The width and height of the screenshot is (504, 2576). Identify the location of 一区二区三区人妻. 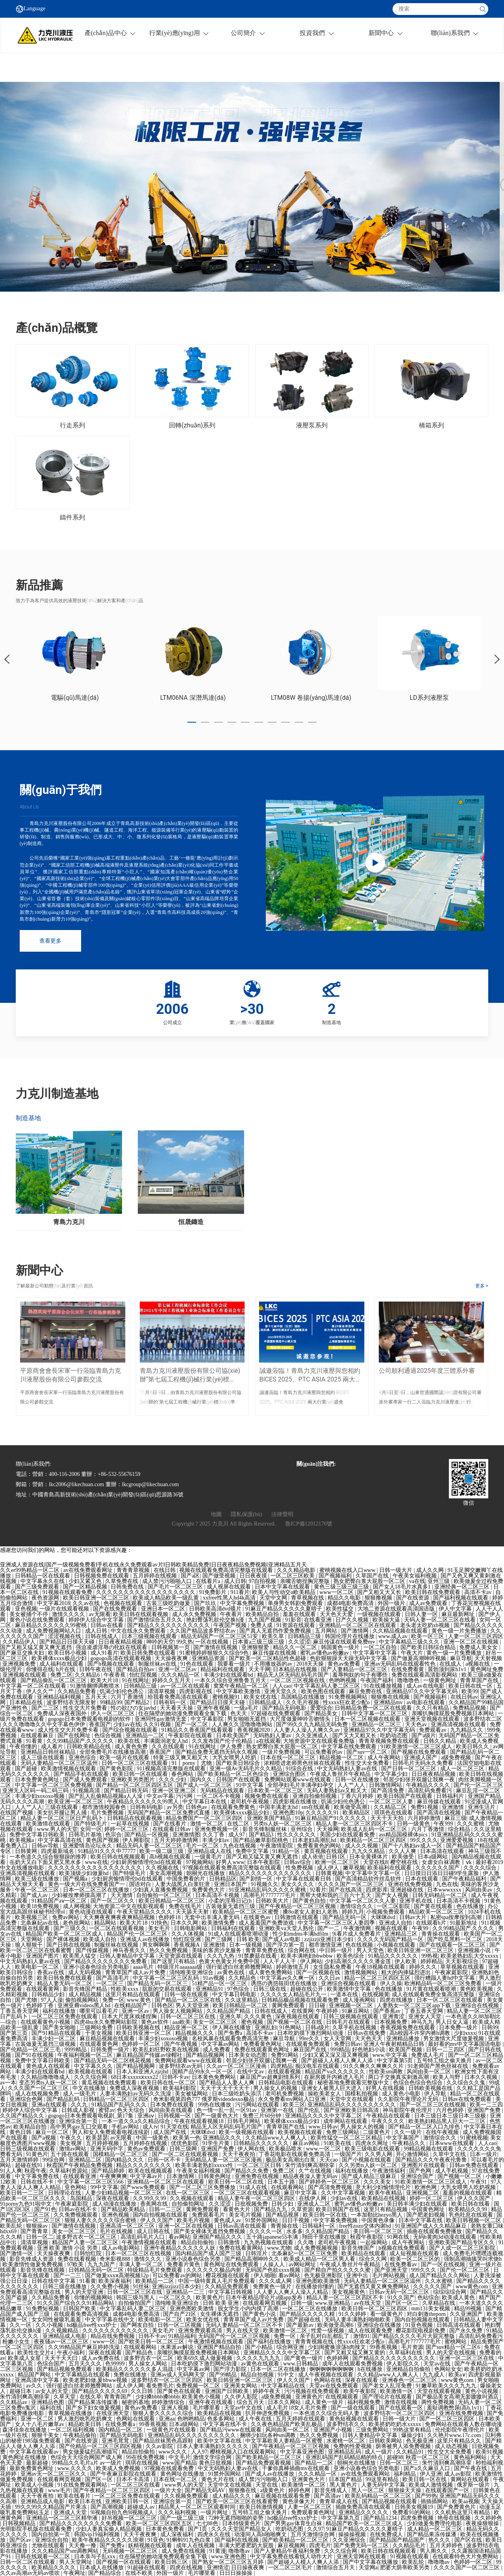
(392, 1802).